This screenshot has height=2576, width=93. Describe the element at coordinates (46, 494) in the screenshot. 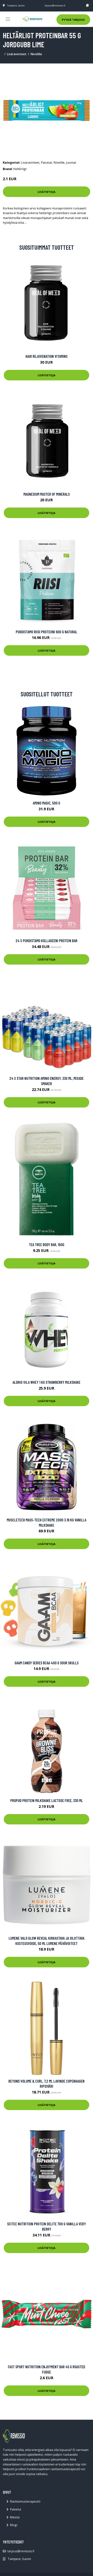

I see `Magnesium Master of Minerals` at that location.